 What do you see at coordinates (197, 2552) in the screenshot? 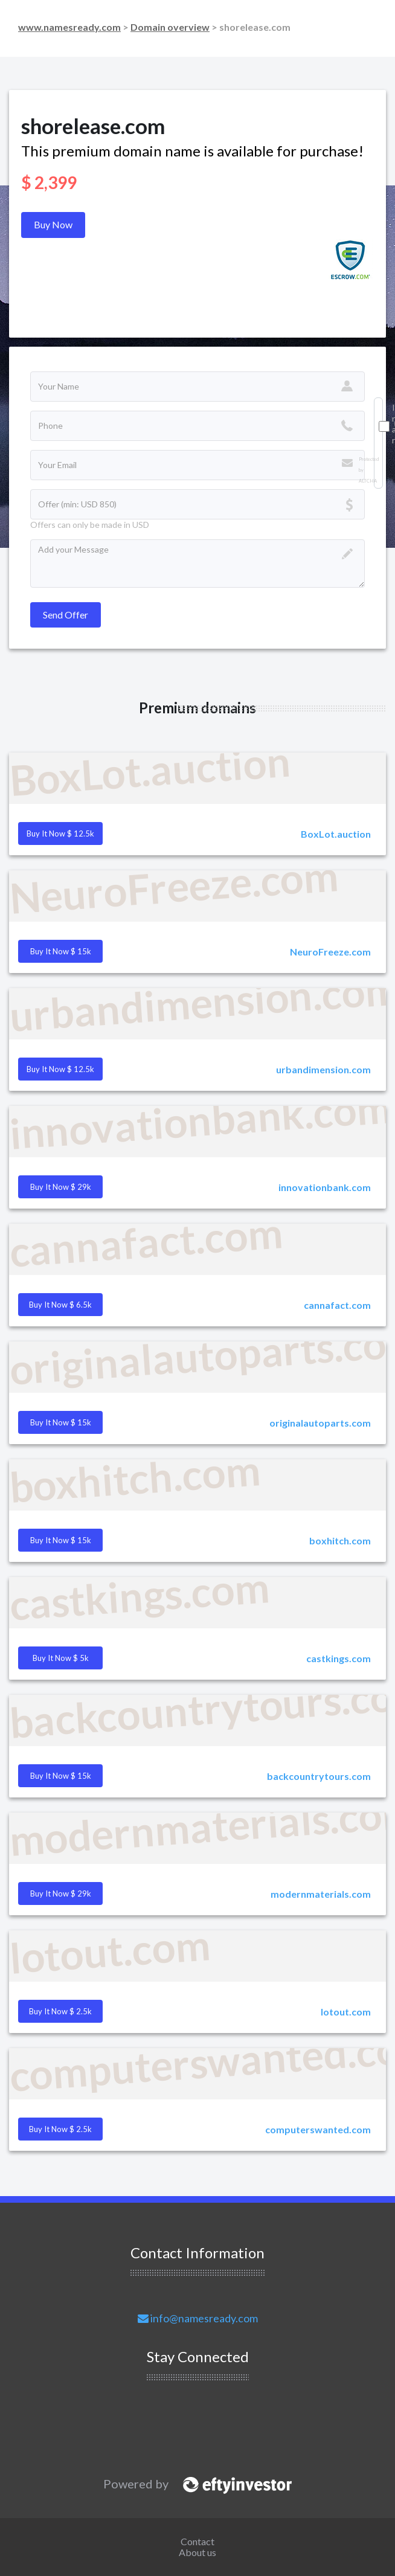
I see `About us` at bounding box center [197, 2552].